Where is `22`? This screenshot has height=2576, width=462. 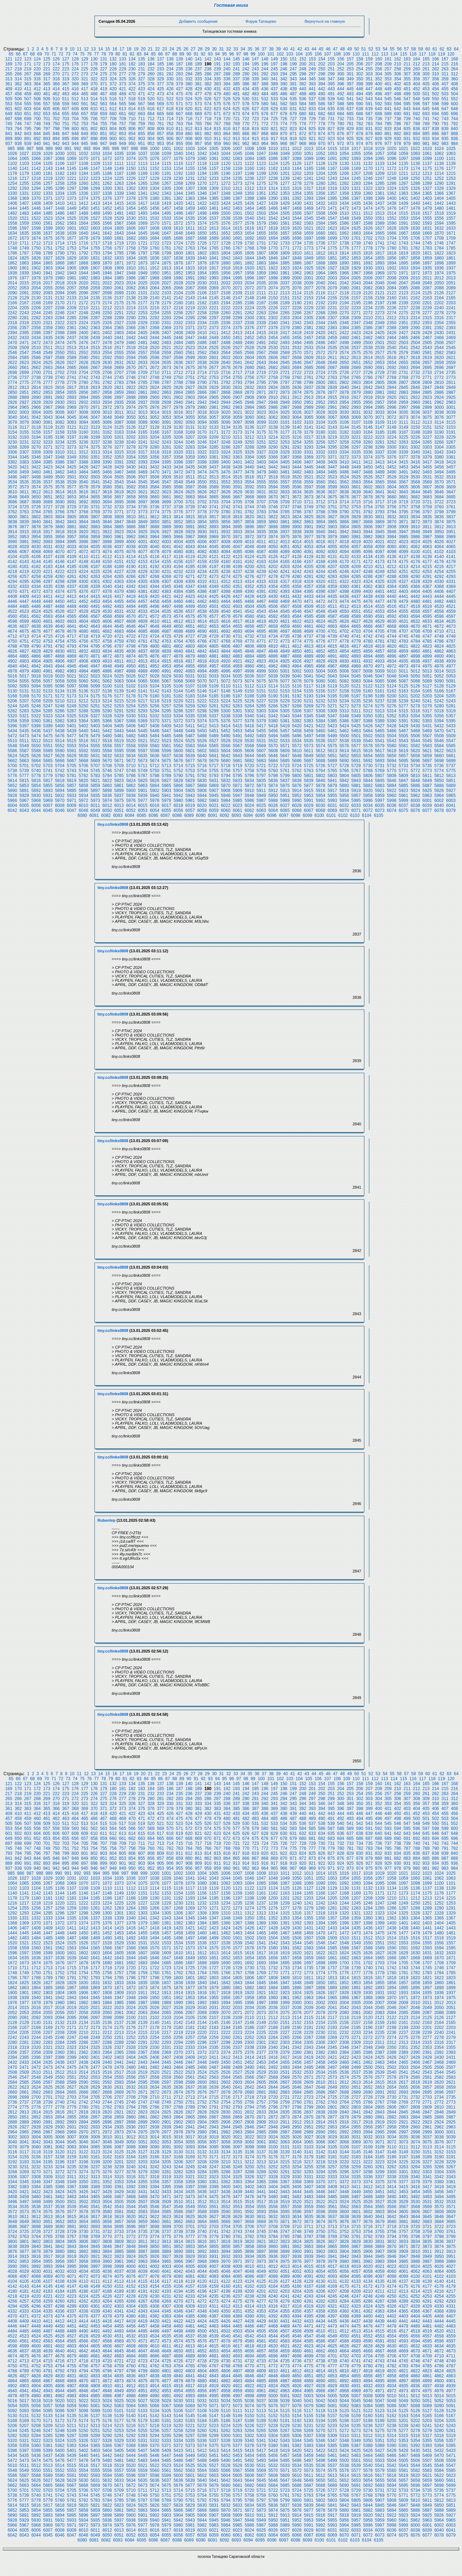 22 is located at coordinates (157, 49).